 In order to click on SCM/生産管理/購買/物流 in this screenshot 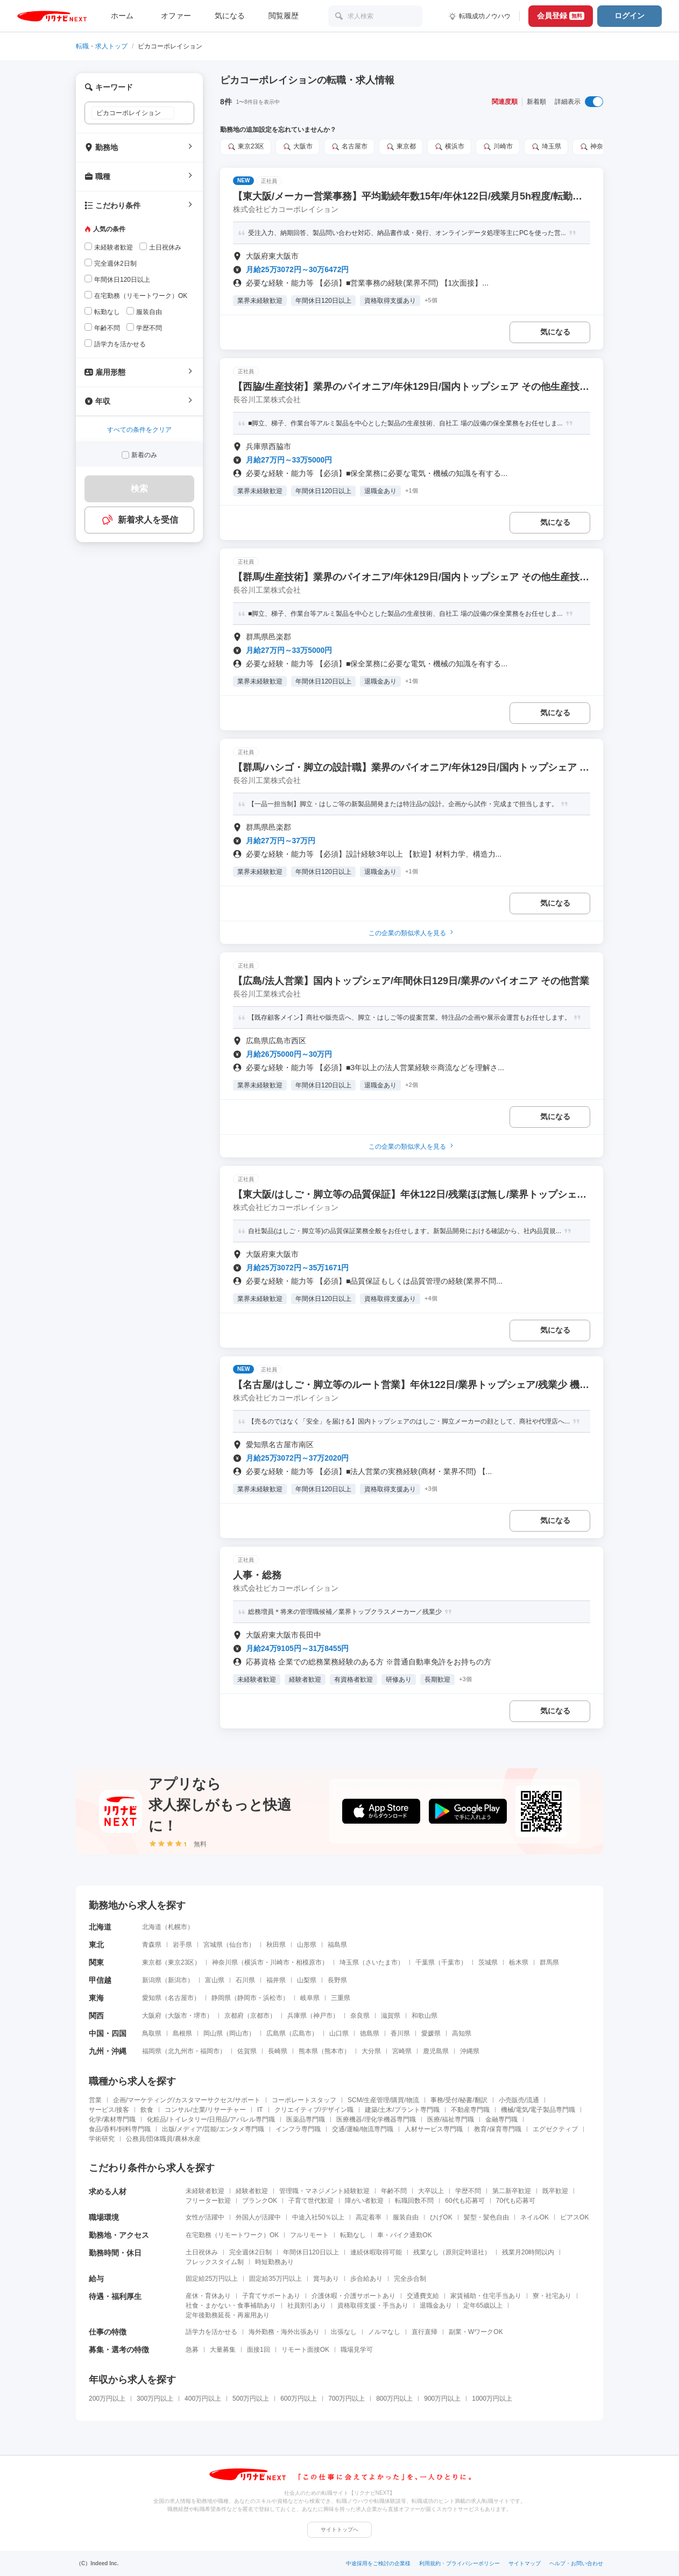, I will do `click(383, 2100)`.